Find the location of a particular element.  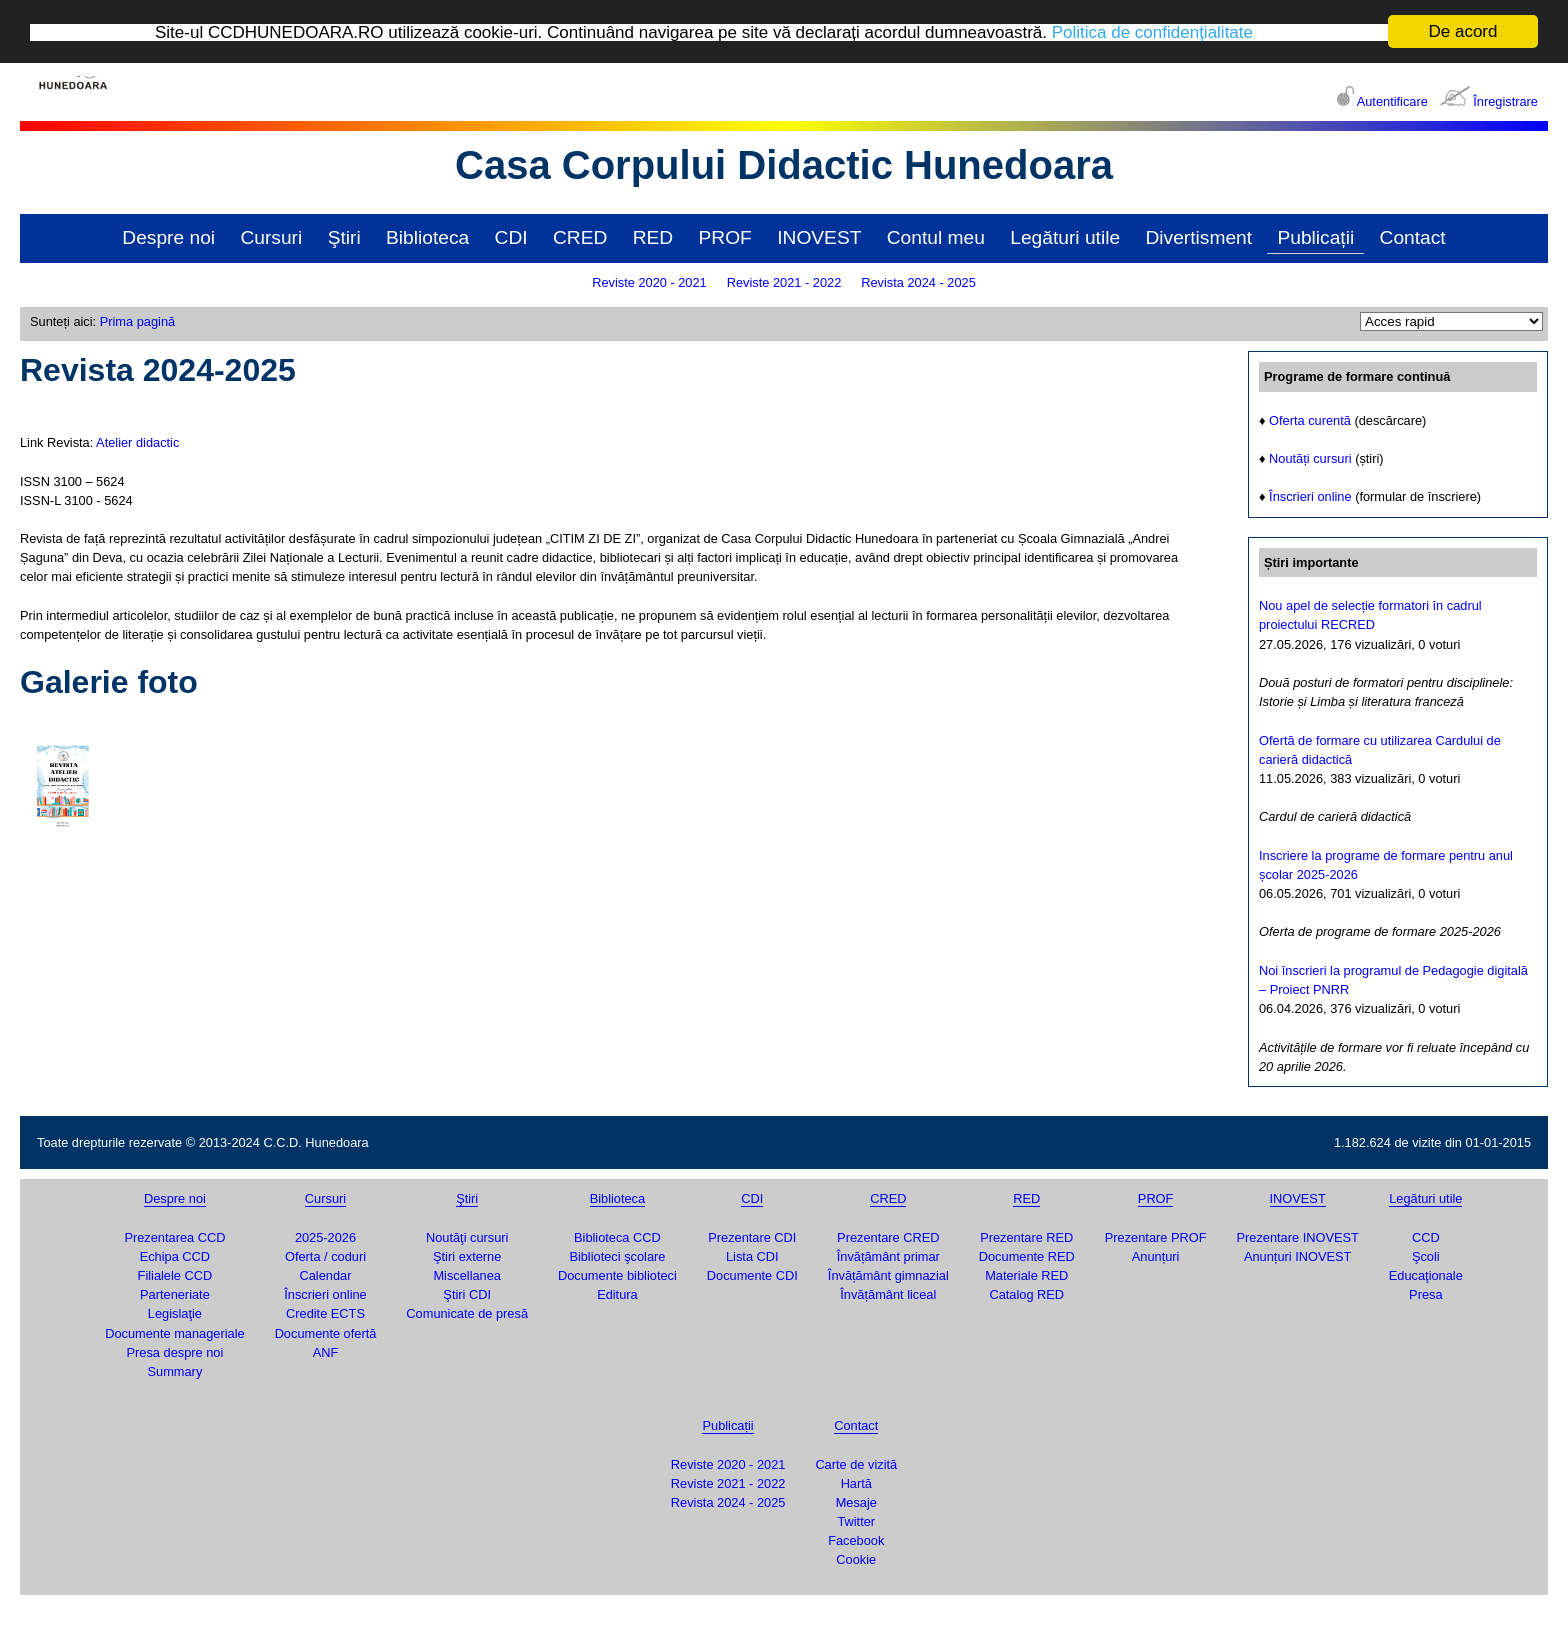

Hartă is located at coordinates (856, 1482).